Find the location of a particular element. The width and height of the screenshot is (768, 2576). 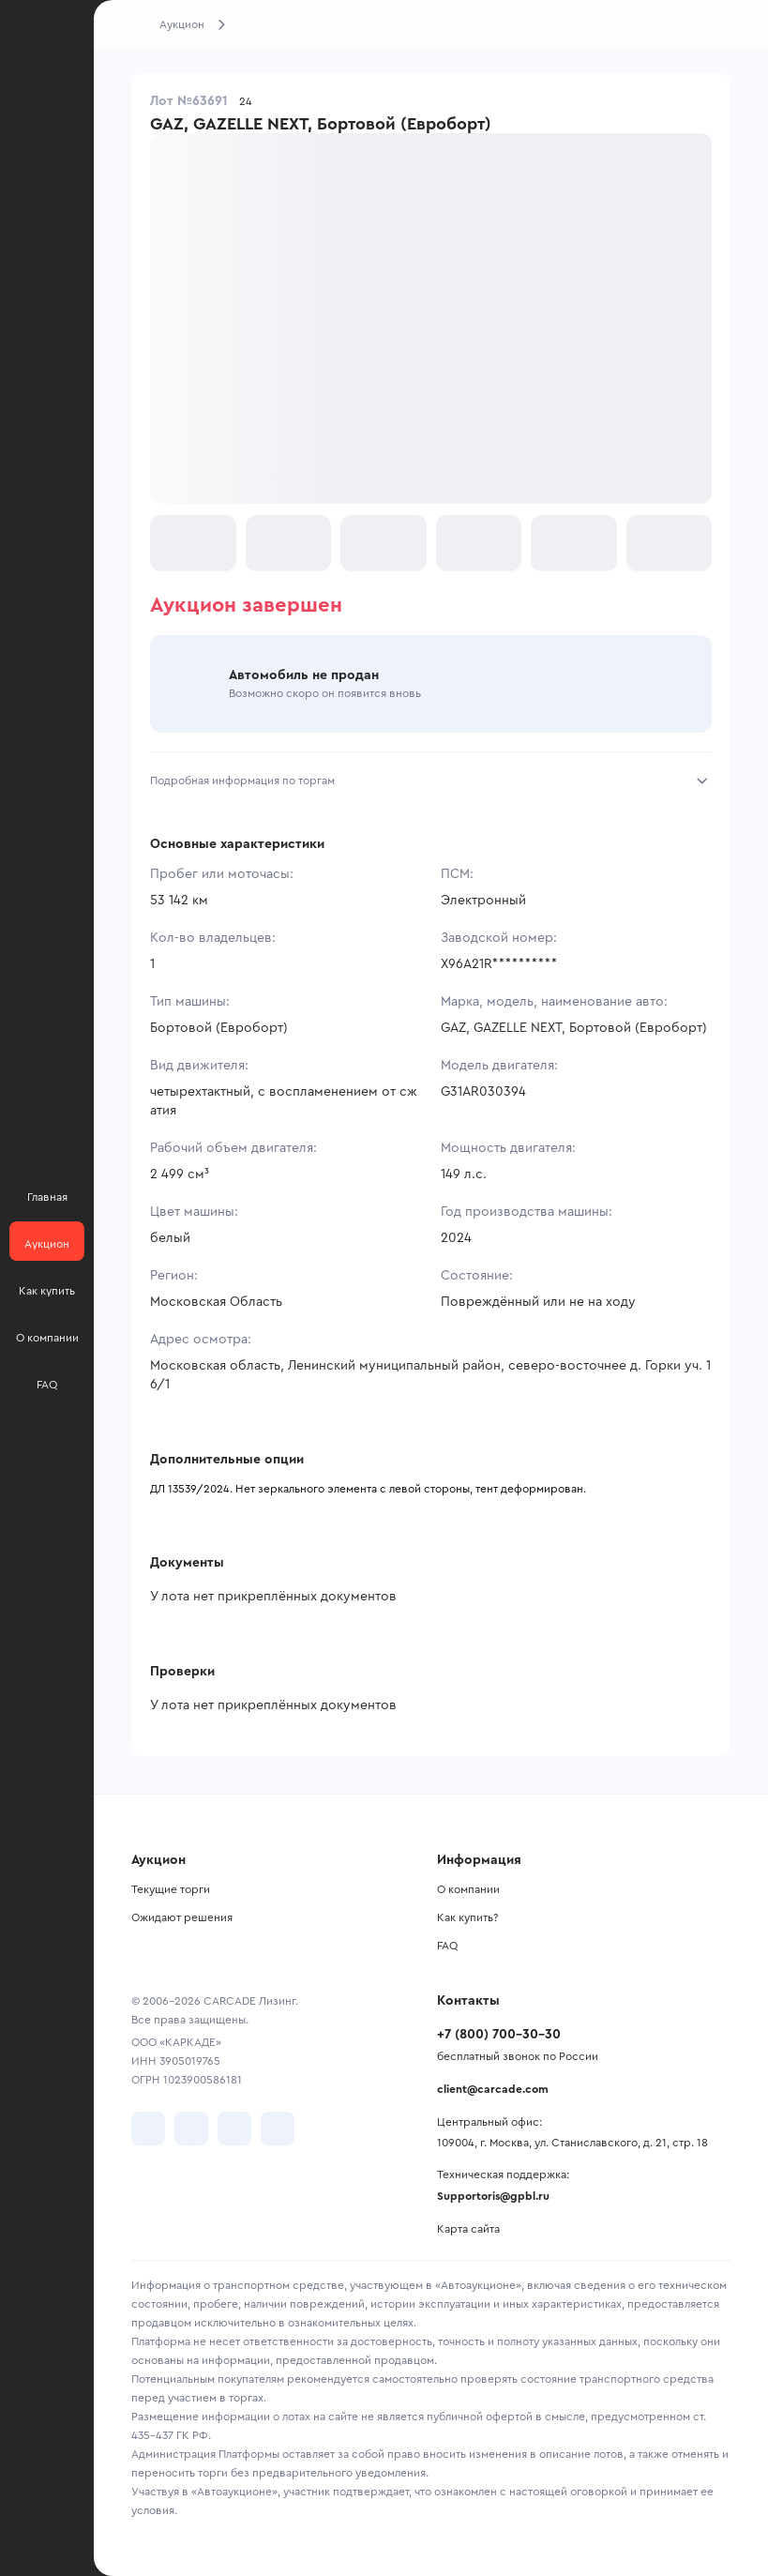

Как купить? is located at coordinates (467, 1917).